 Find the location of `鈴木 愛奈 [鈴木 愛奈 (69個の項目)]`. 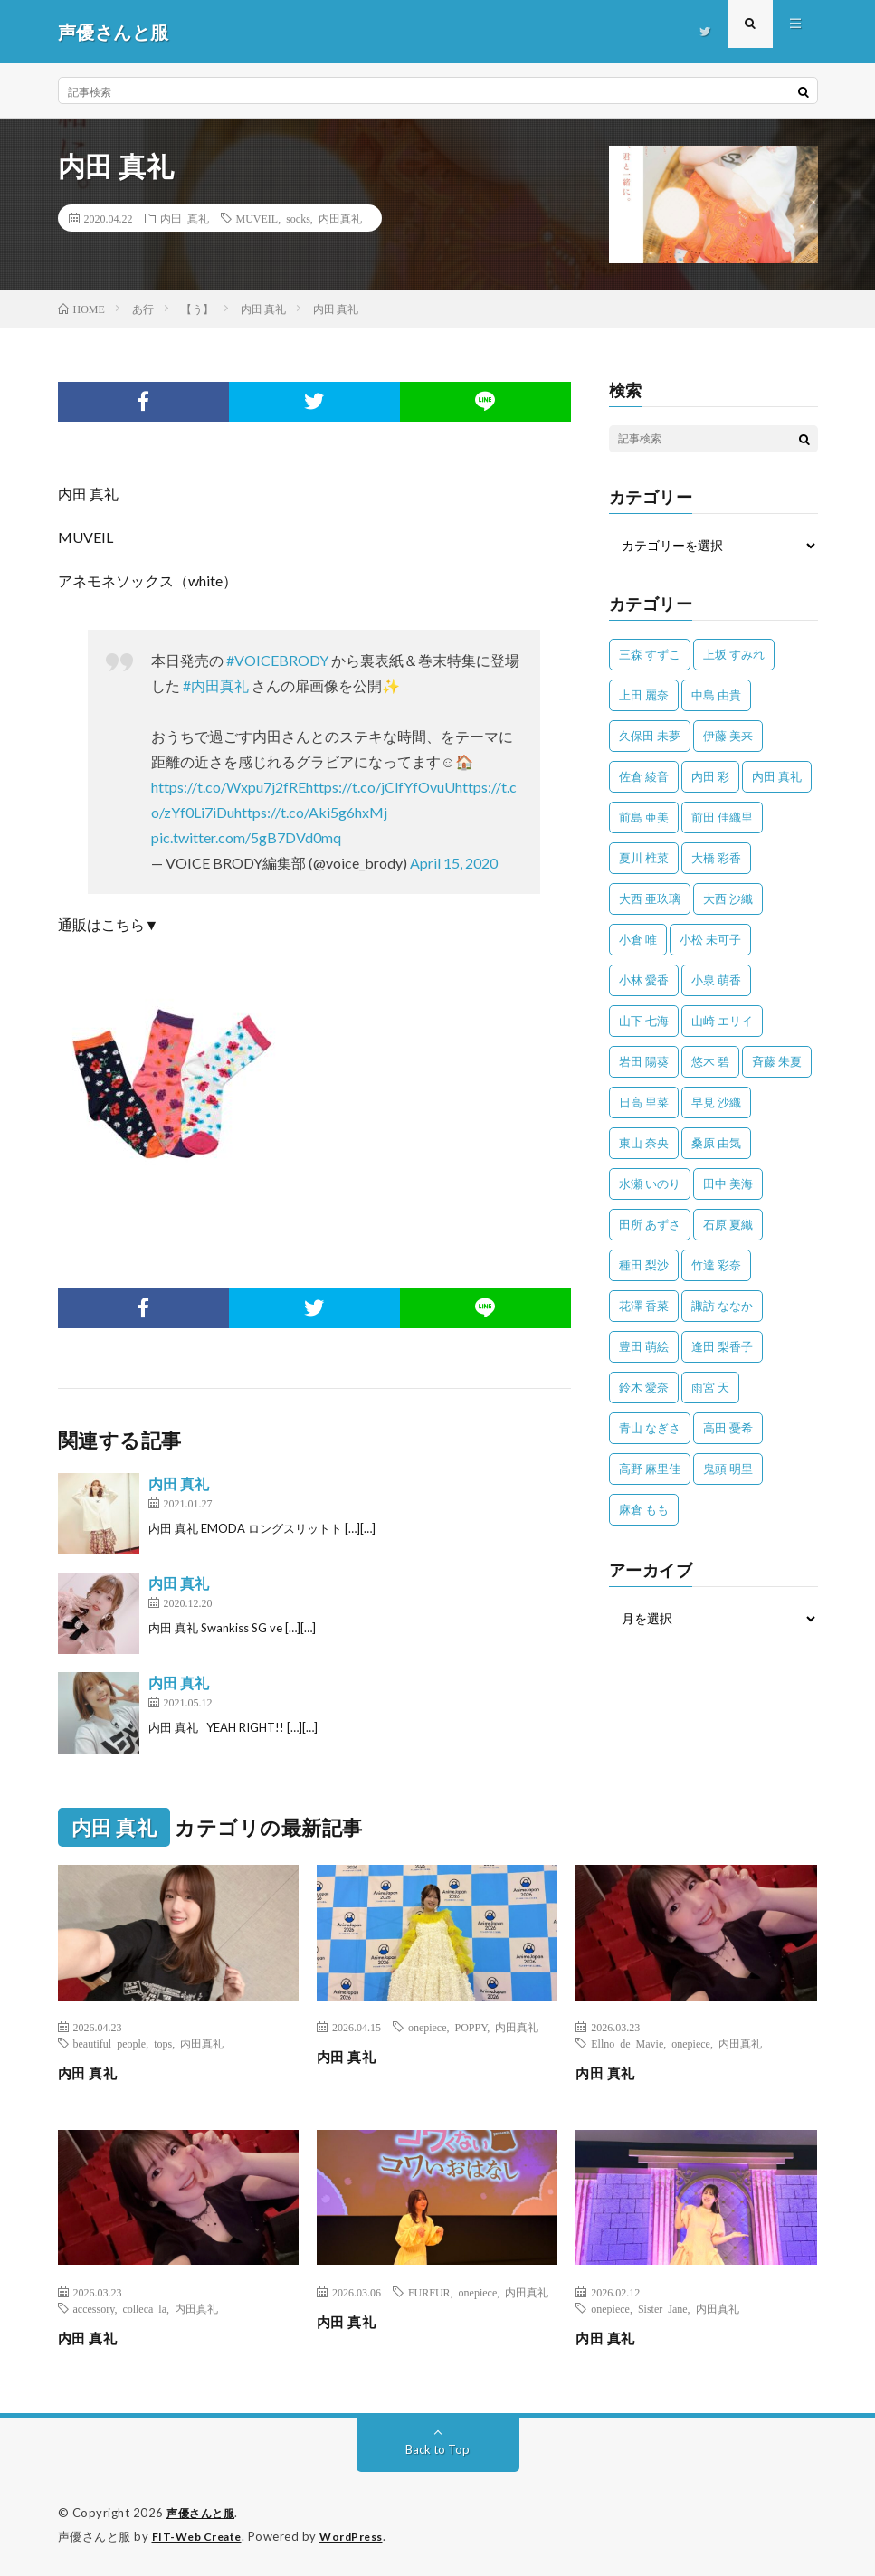

鈴木 愛奈 [鈴木 愛奈 (69個の項目)] is located at coordinates (644, 1387).